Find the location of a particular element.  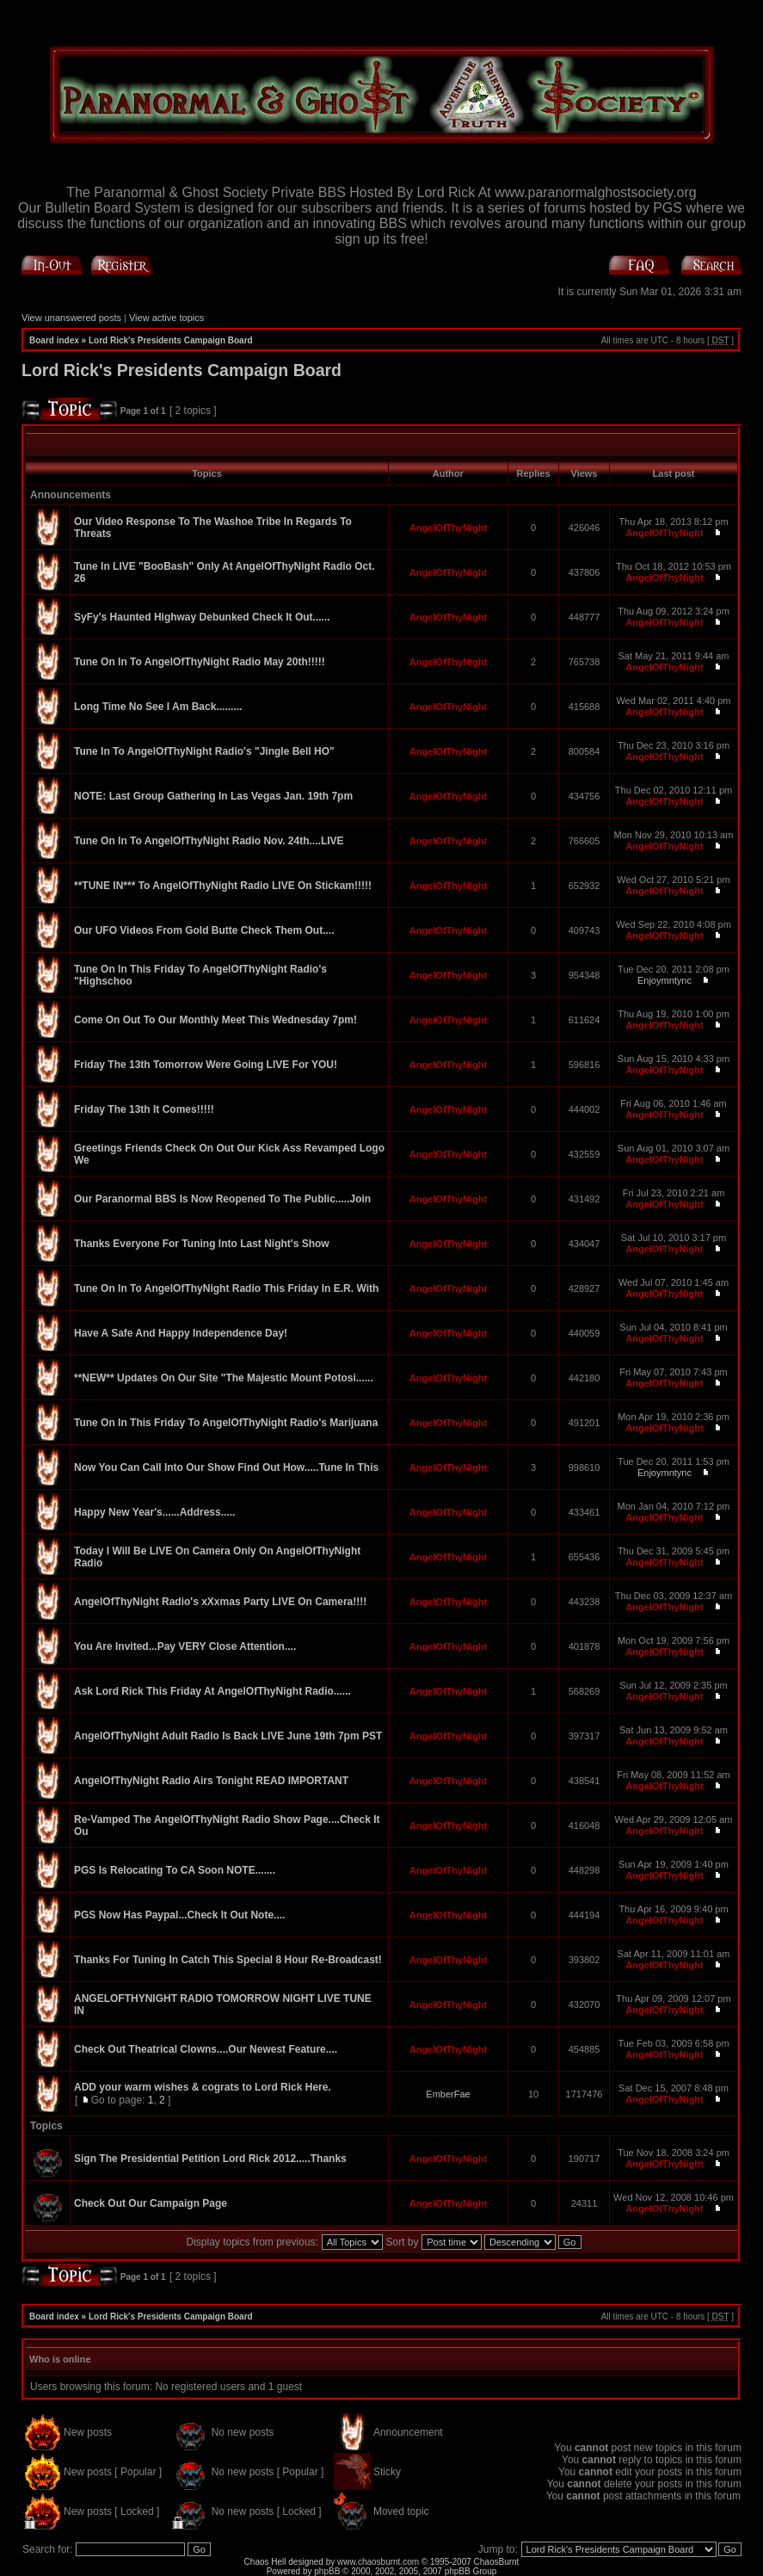

Now You Can Call Into Our Show Find Out How.....Tune In This is located at coordinates (226, 1467).